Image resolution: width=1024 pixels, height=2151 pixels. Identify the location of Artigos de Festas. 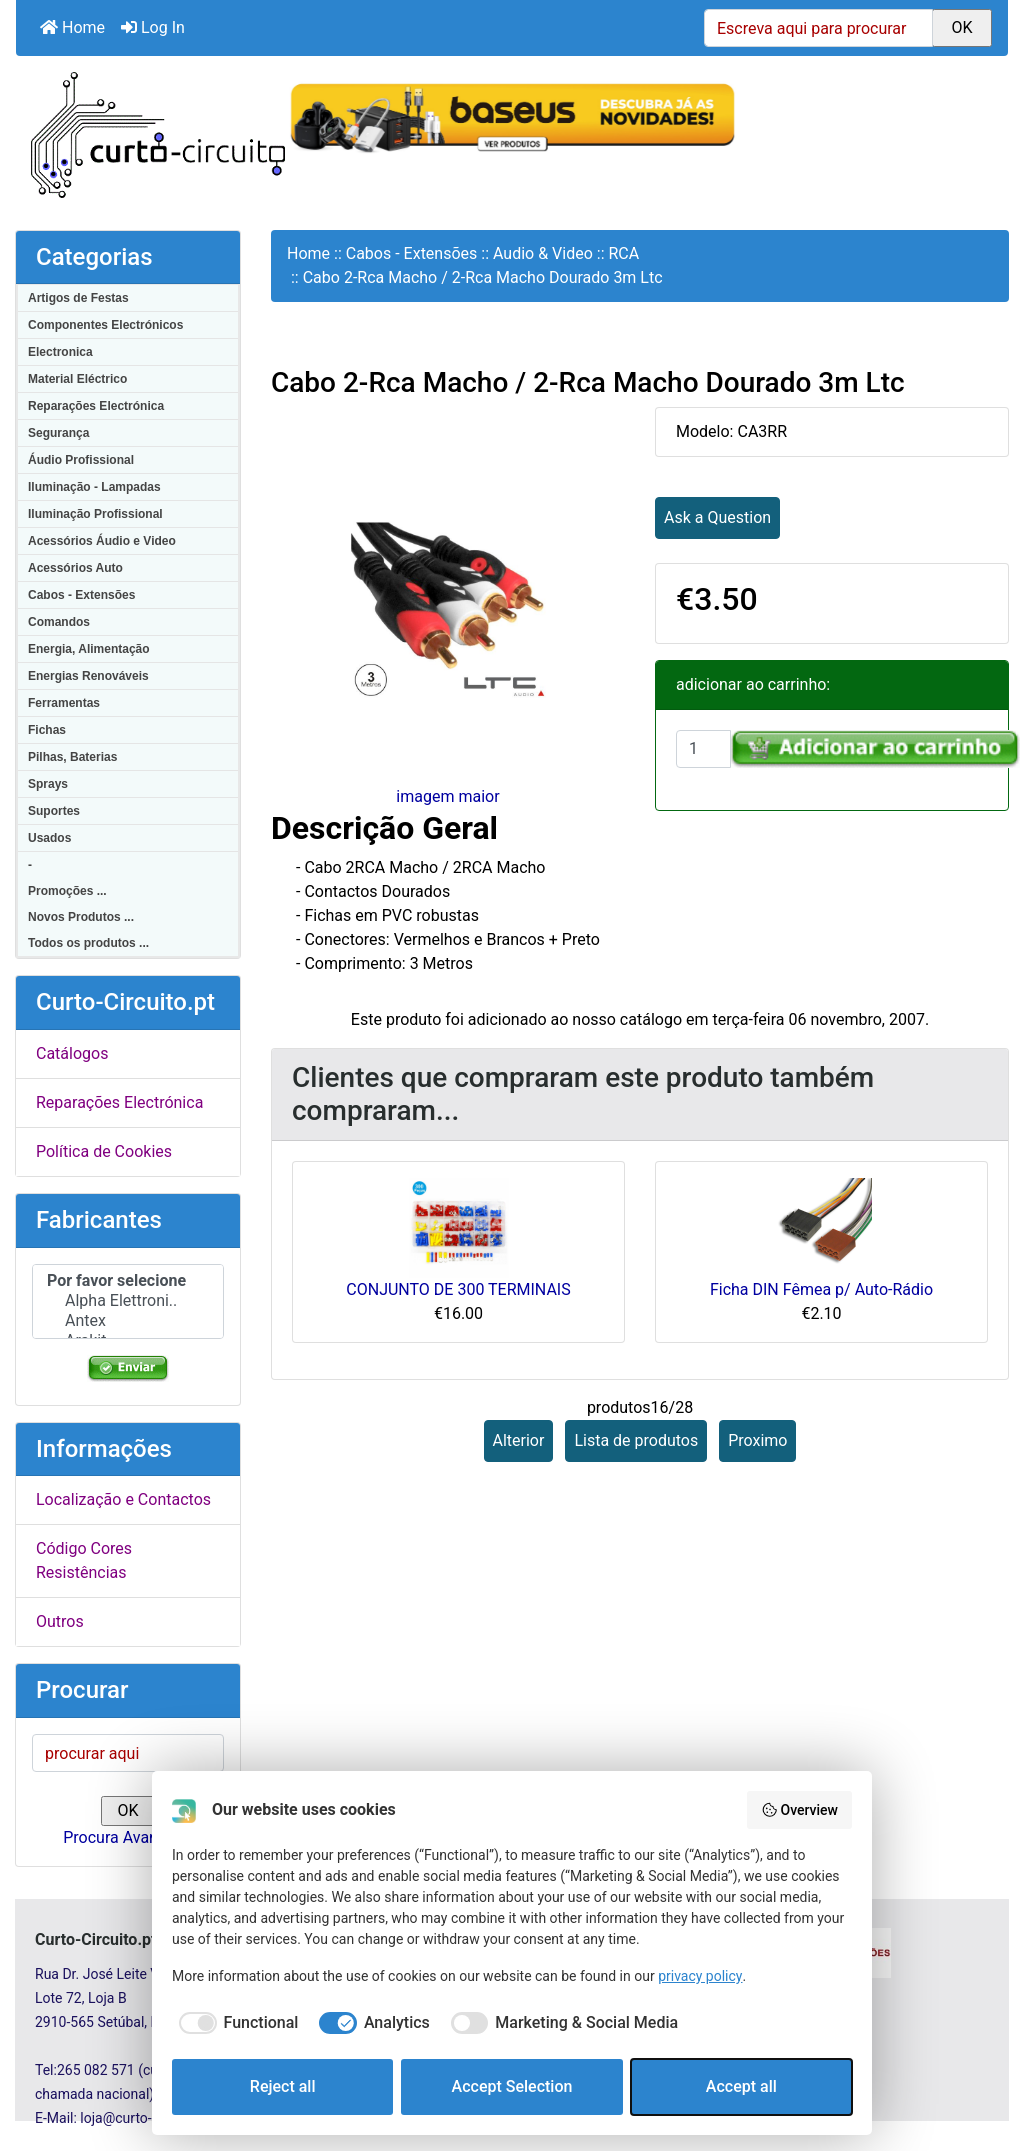
(78, 298).